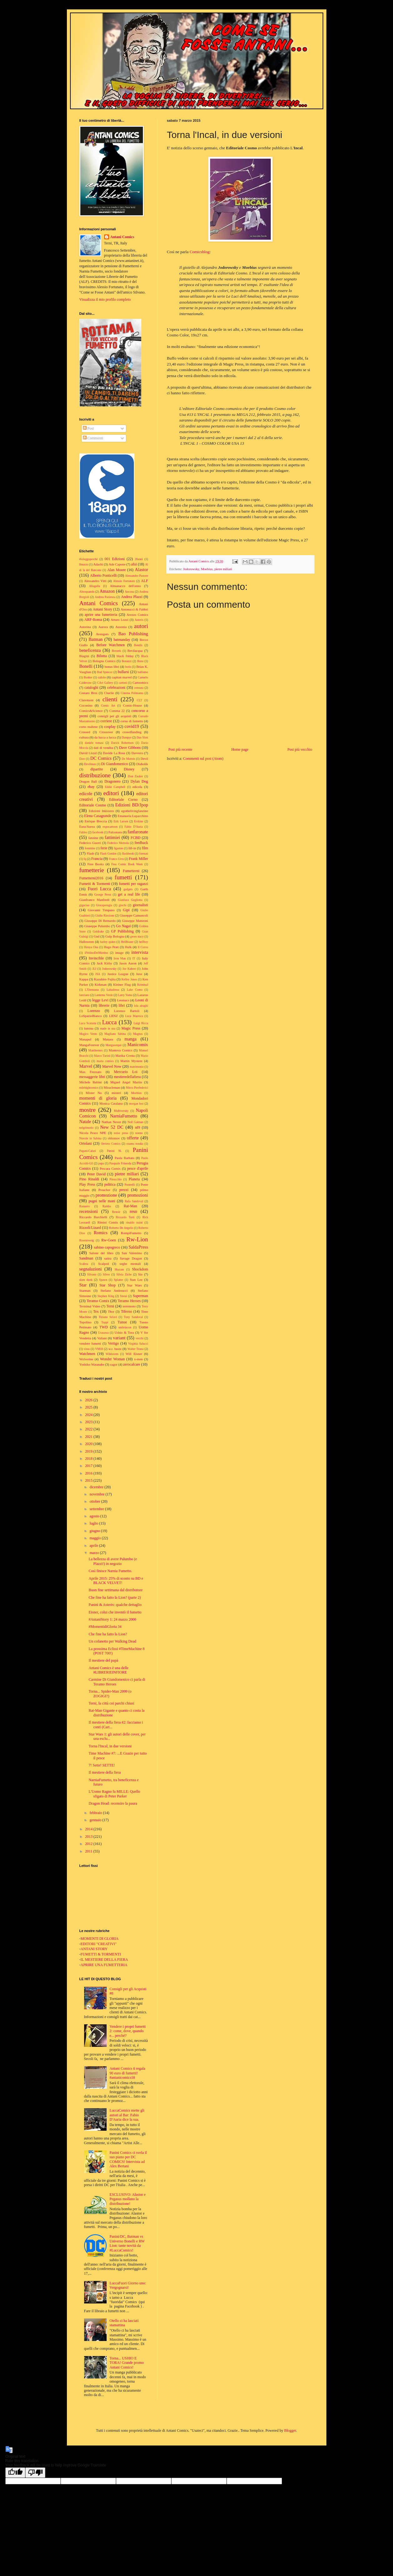  Describe the element at coordinates (290, 2430) in the screenshot. I see `Blogger` at that location.